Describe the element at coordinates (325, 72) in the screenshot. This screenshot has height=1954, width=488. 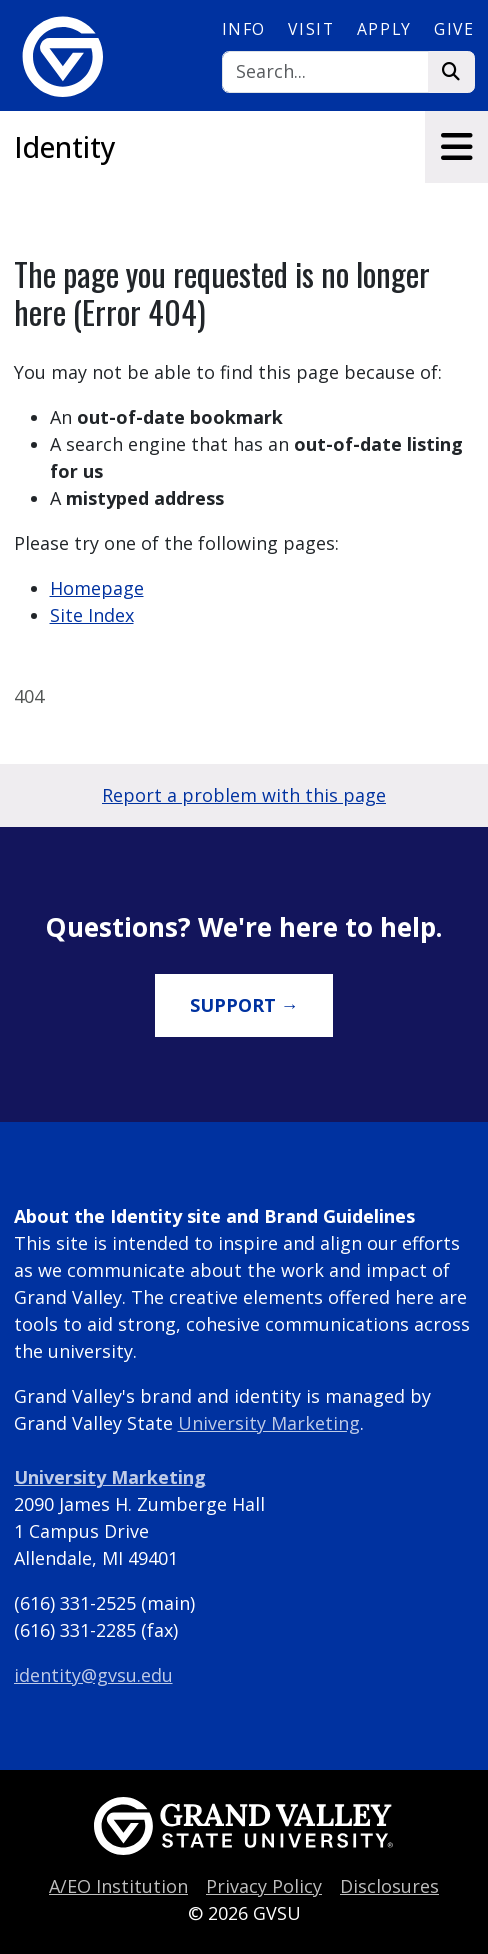
I see `[Search]` at that location.